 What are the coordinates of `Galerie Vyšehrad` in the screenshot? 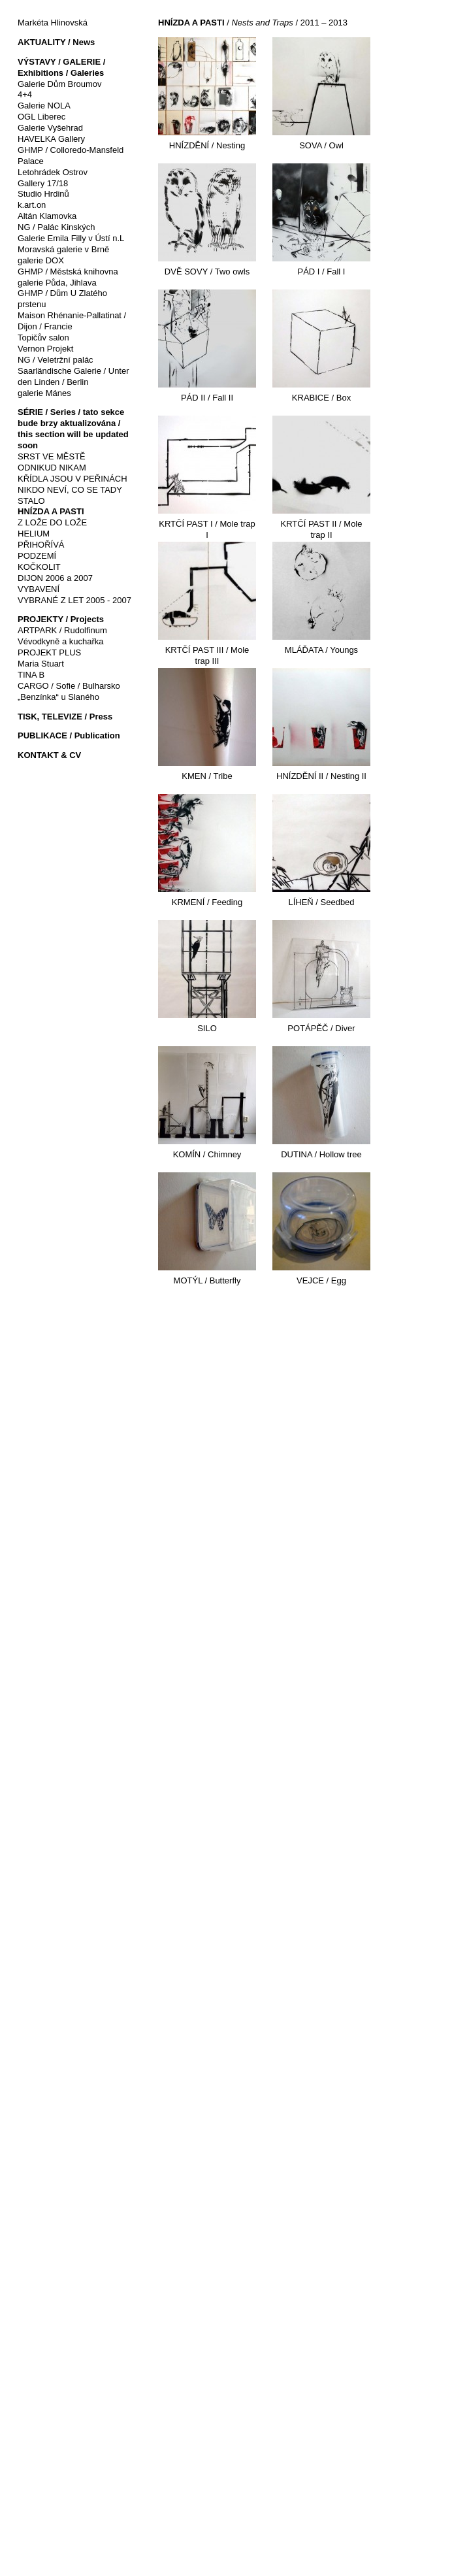 It's located at (50, 128).